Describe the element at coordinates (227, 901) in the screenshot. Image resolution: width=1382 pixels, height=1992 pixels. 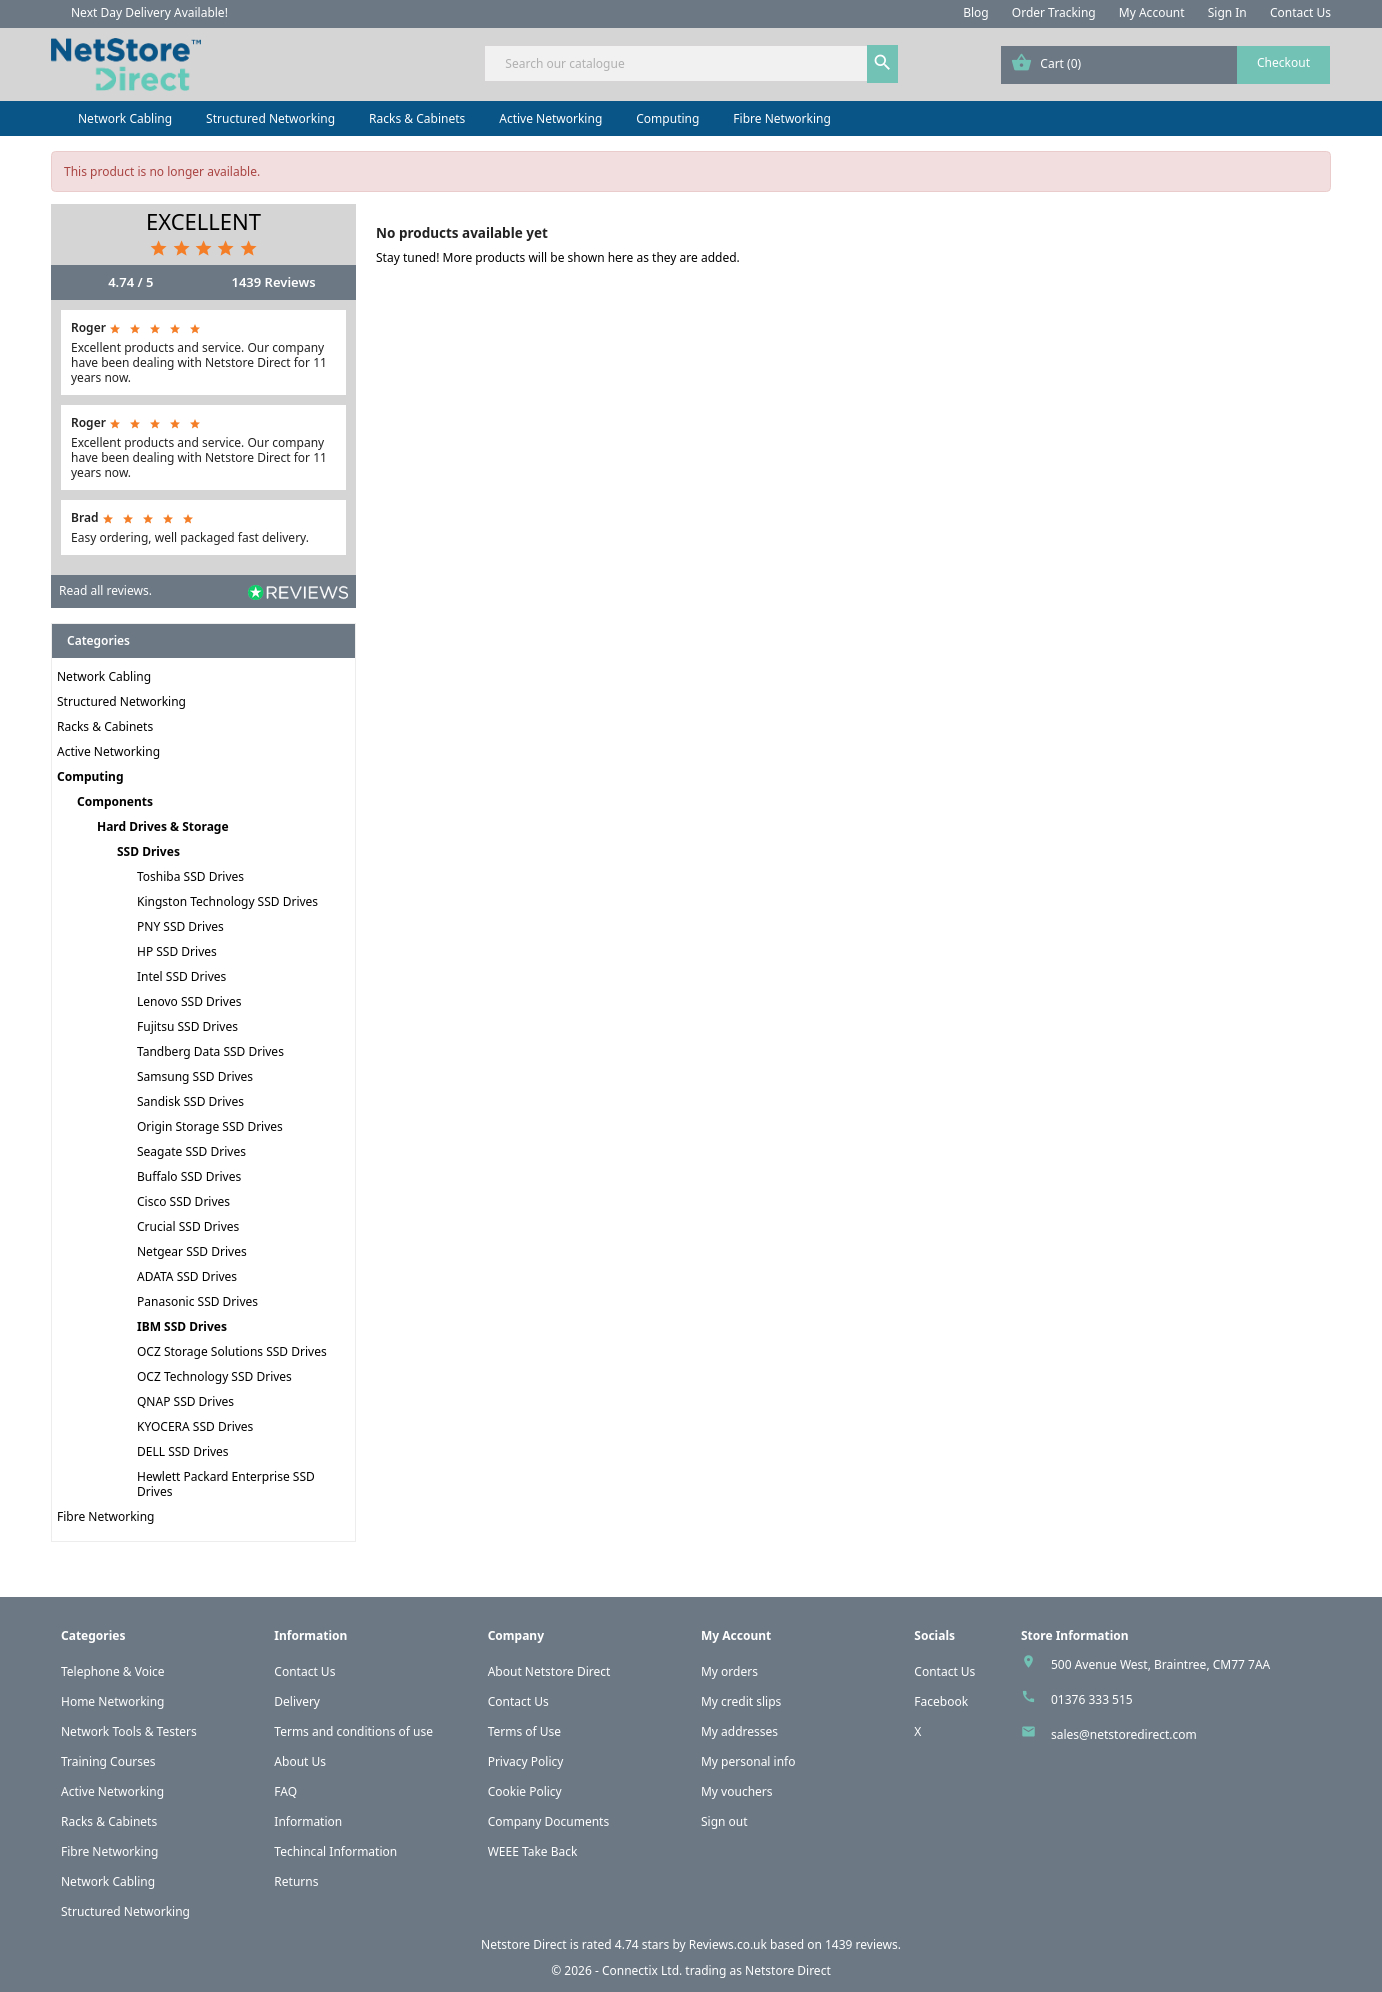
I see `Kingston Technology SSD Drives` at that location.